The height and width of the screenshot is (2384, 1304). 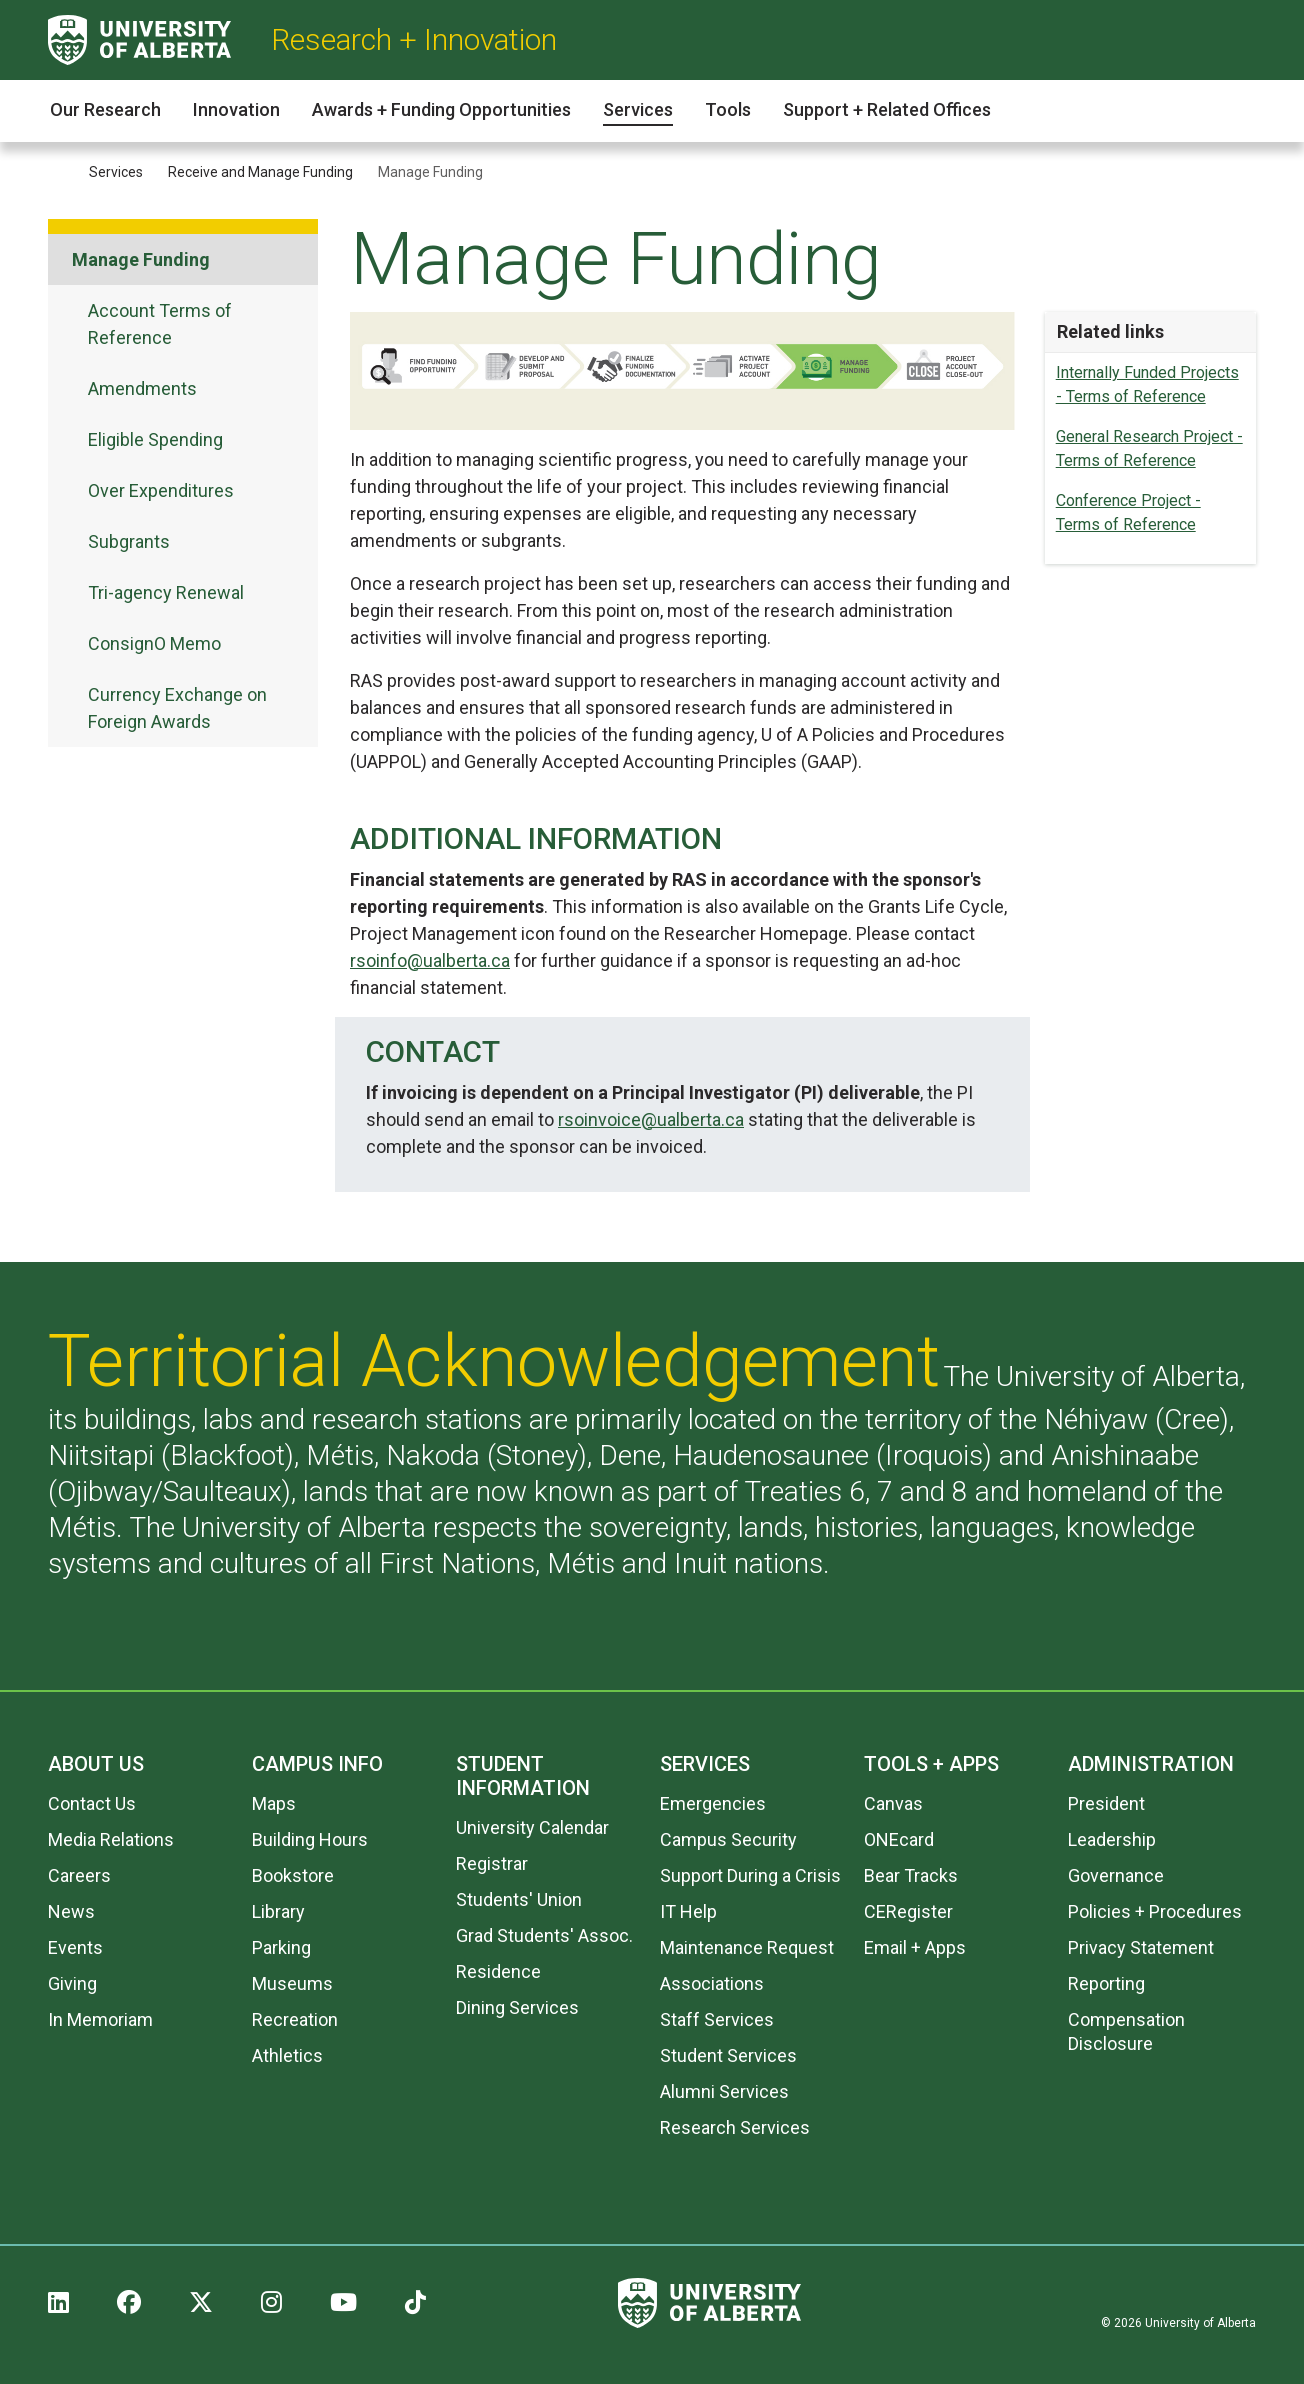 What do you see at coordinates (544, 1935) in the screenshot?
I see `Grad Students' Assoc.` at bounding box center [544, 1935].